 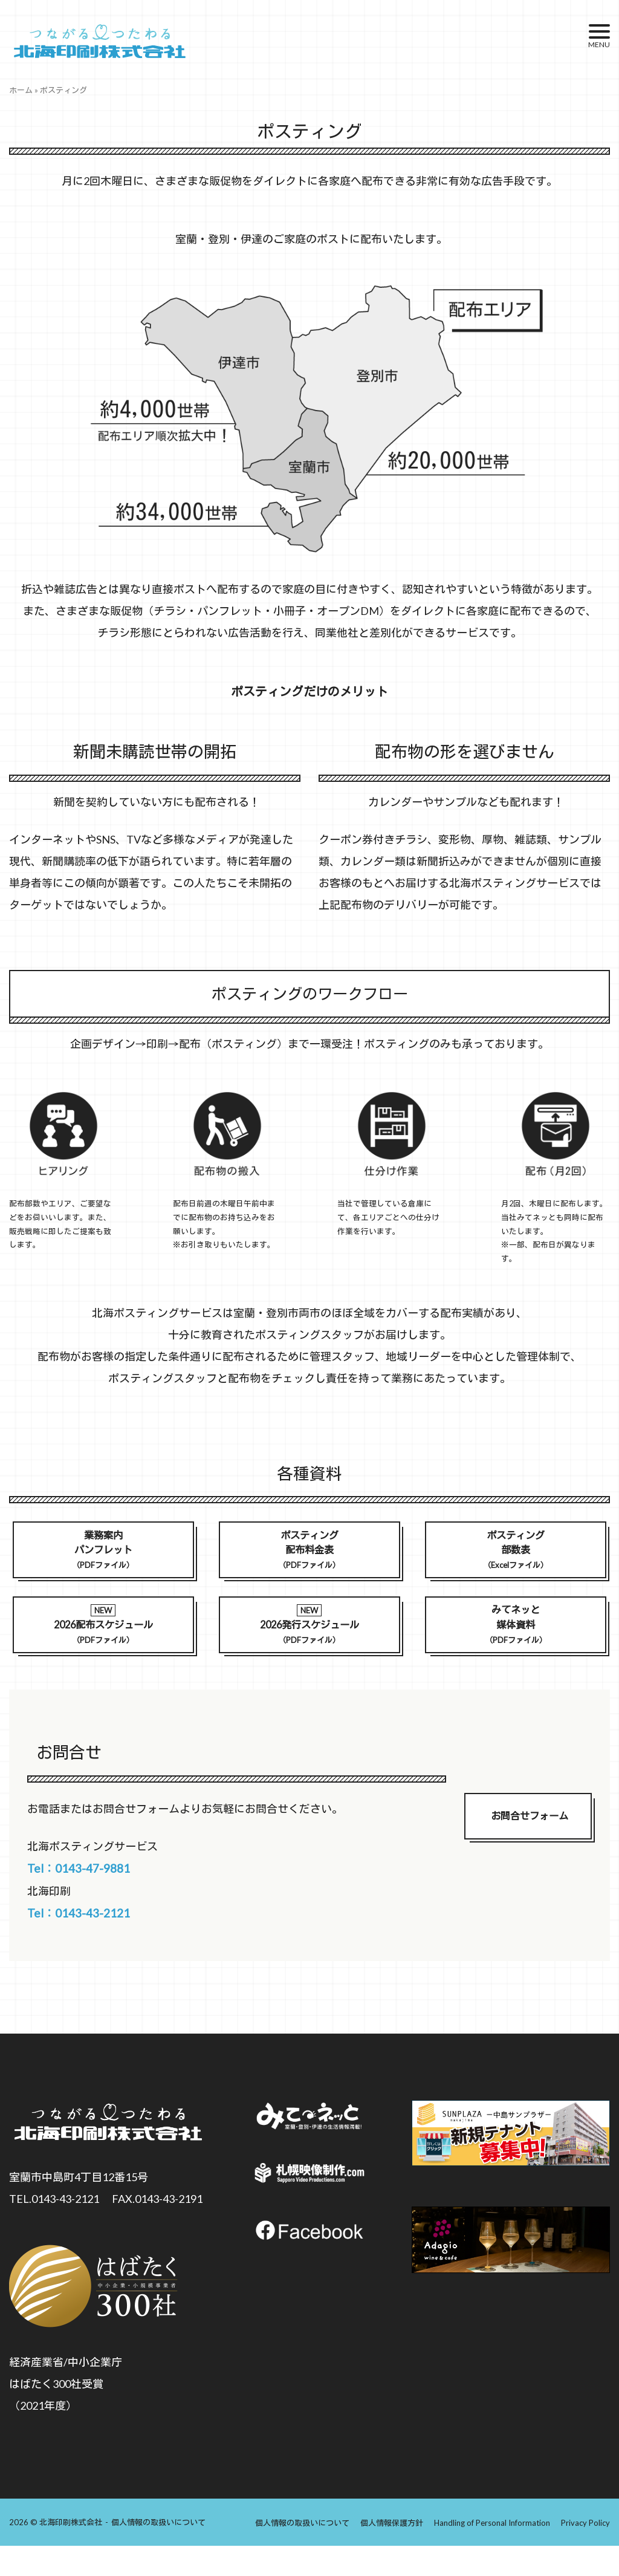 I want to click on Privacy Policy, so click(x=585, y=2553).